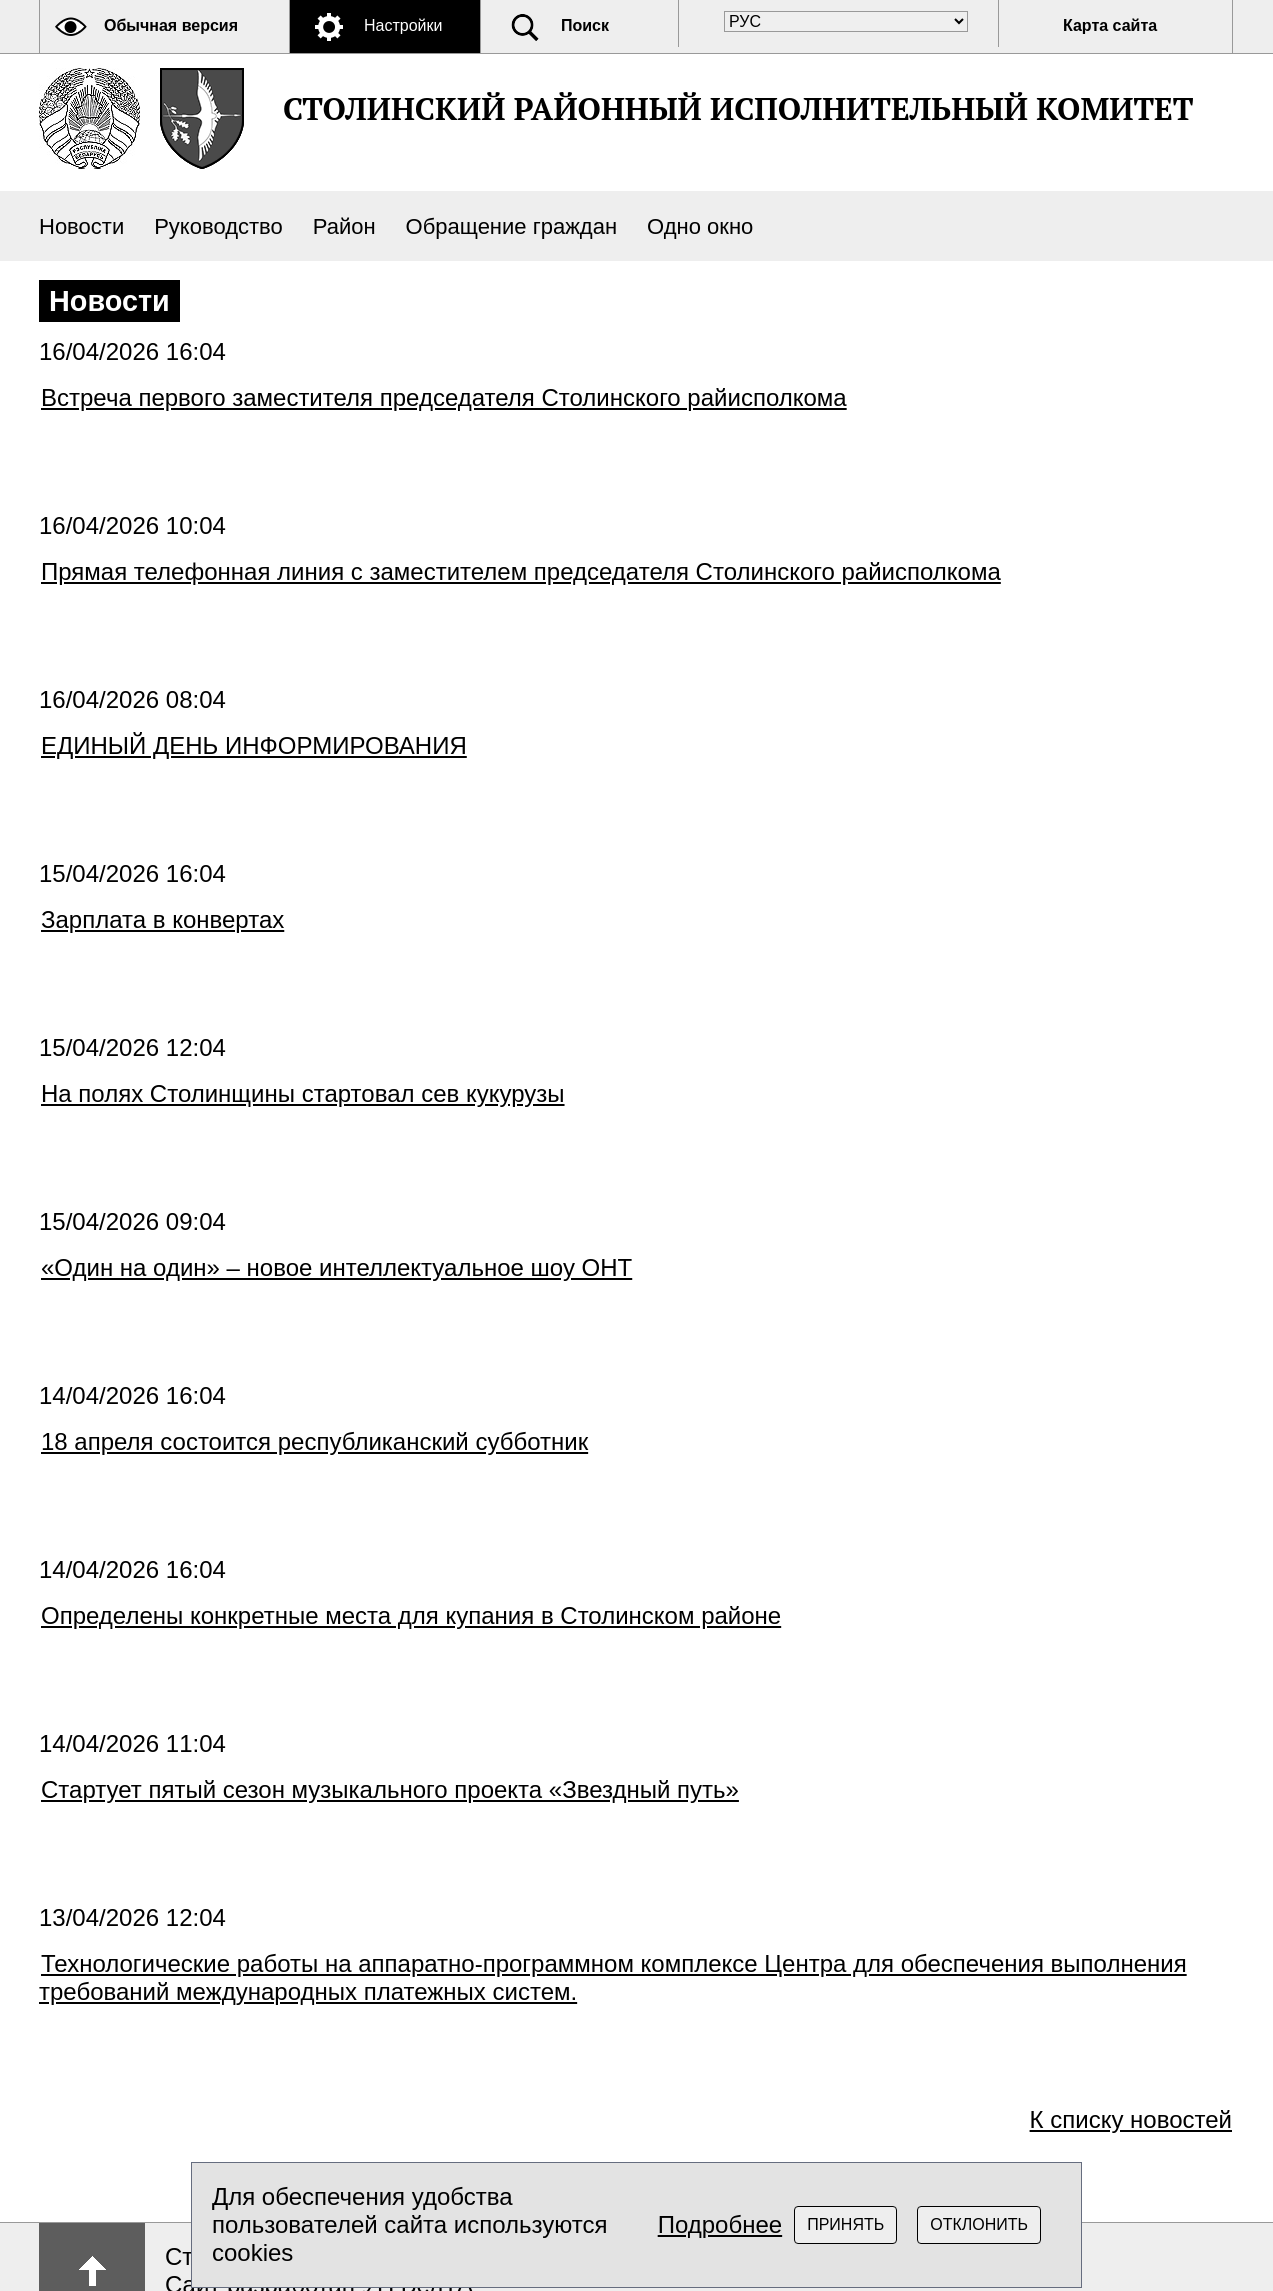  I want to click on Обычная версия, so click(171, 25).